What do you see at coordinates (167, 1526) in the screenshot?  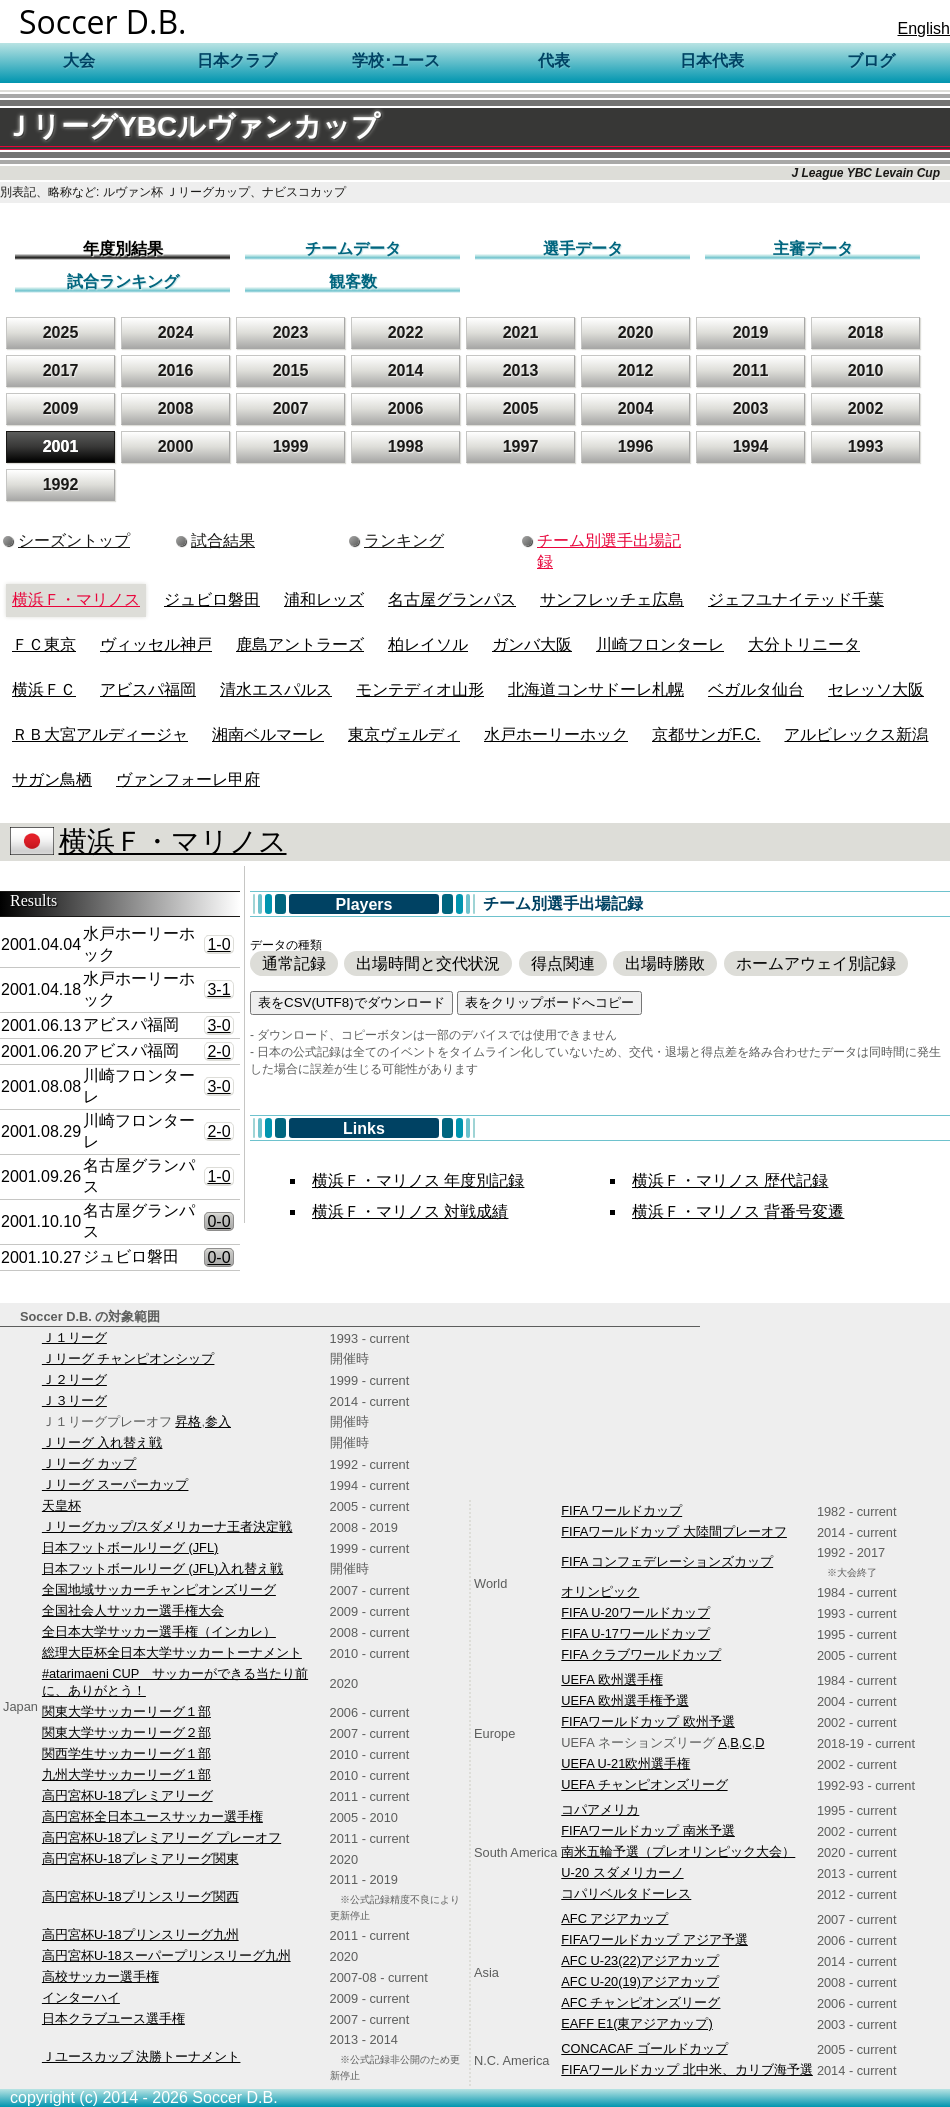 I see `Ｊリーグカップ/スダメリカーナ王者決定戦` at bounding box center [167, 1526].